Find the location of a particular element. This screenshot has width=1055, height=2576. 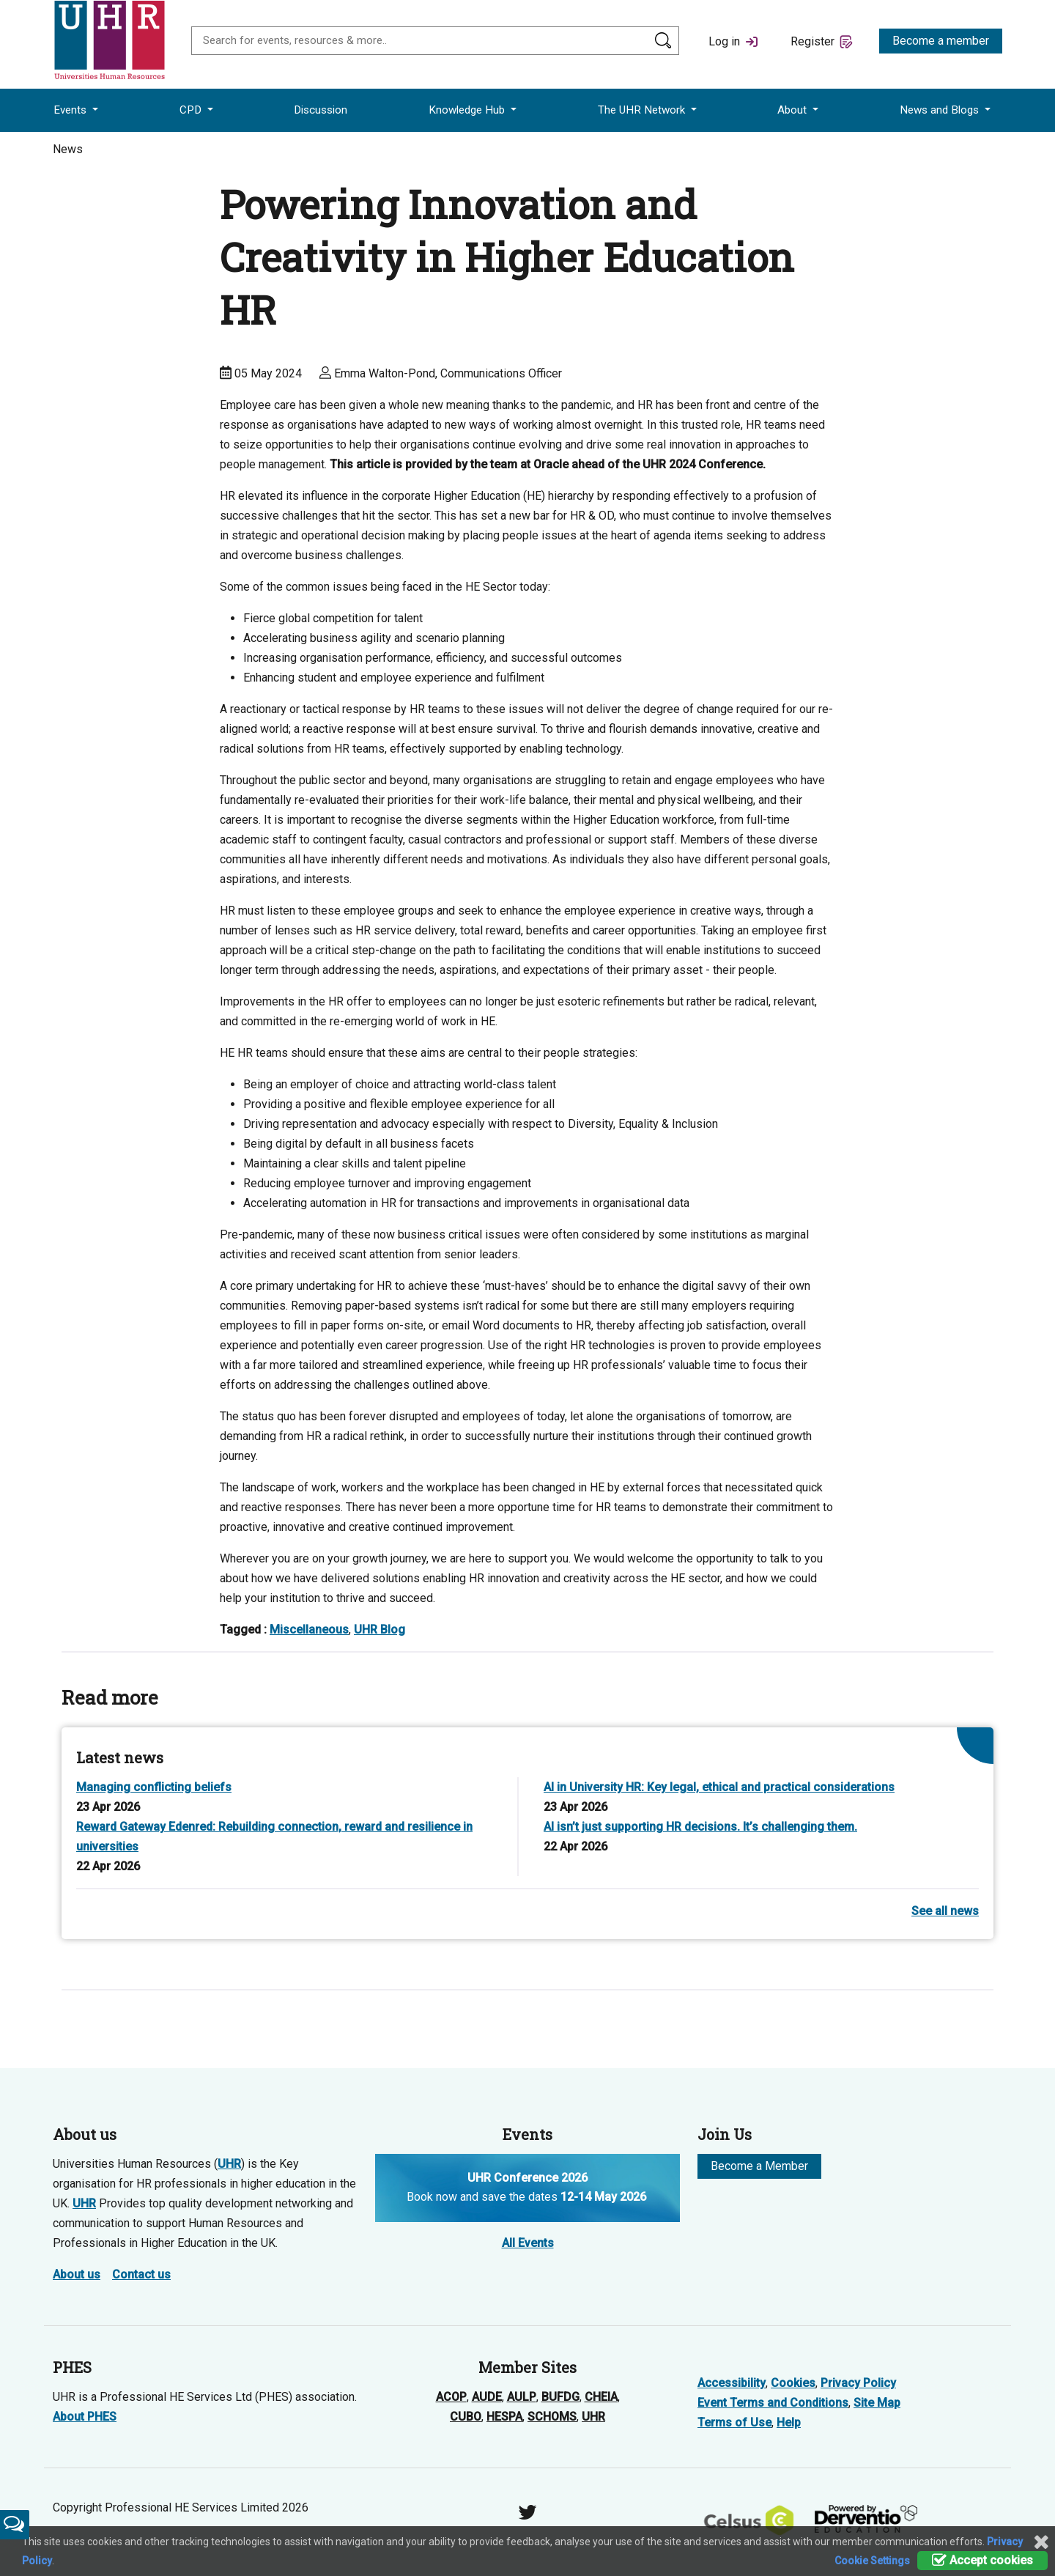

News and Blogs is located at coordinates (941, 110).